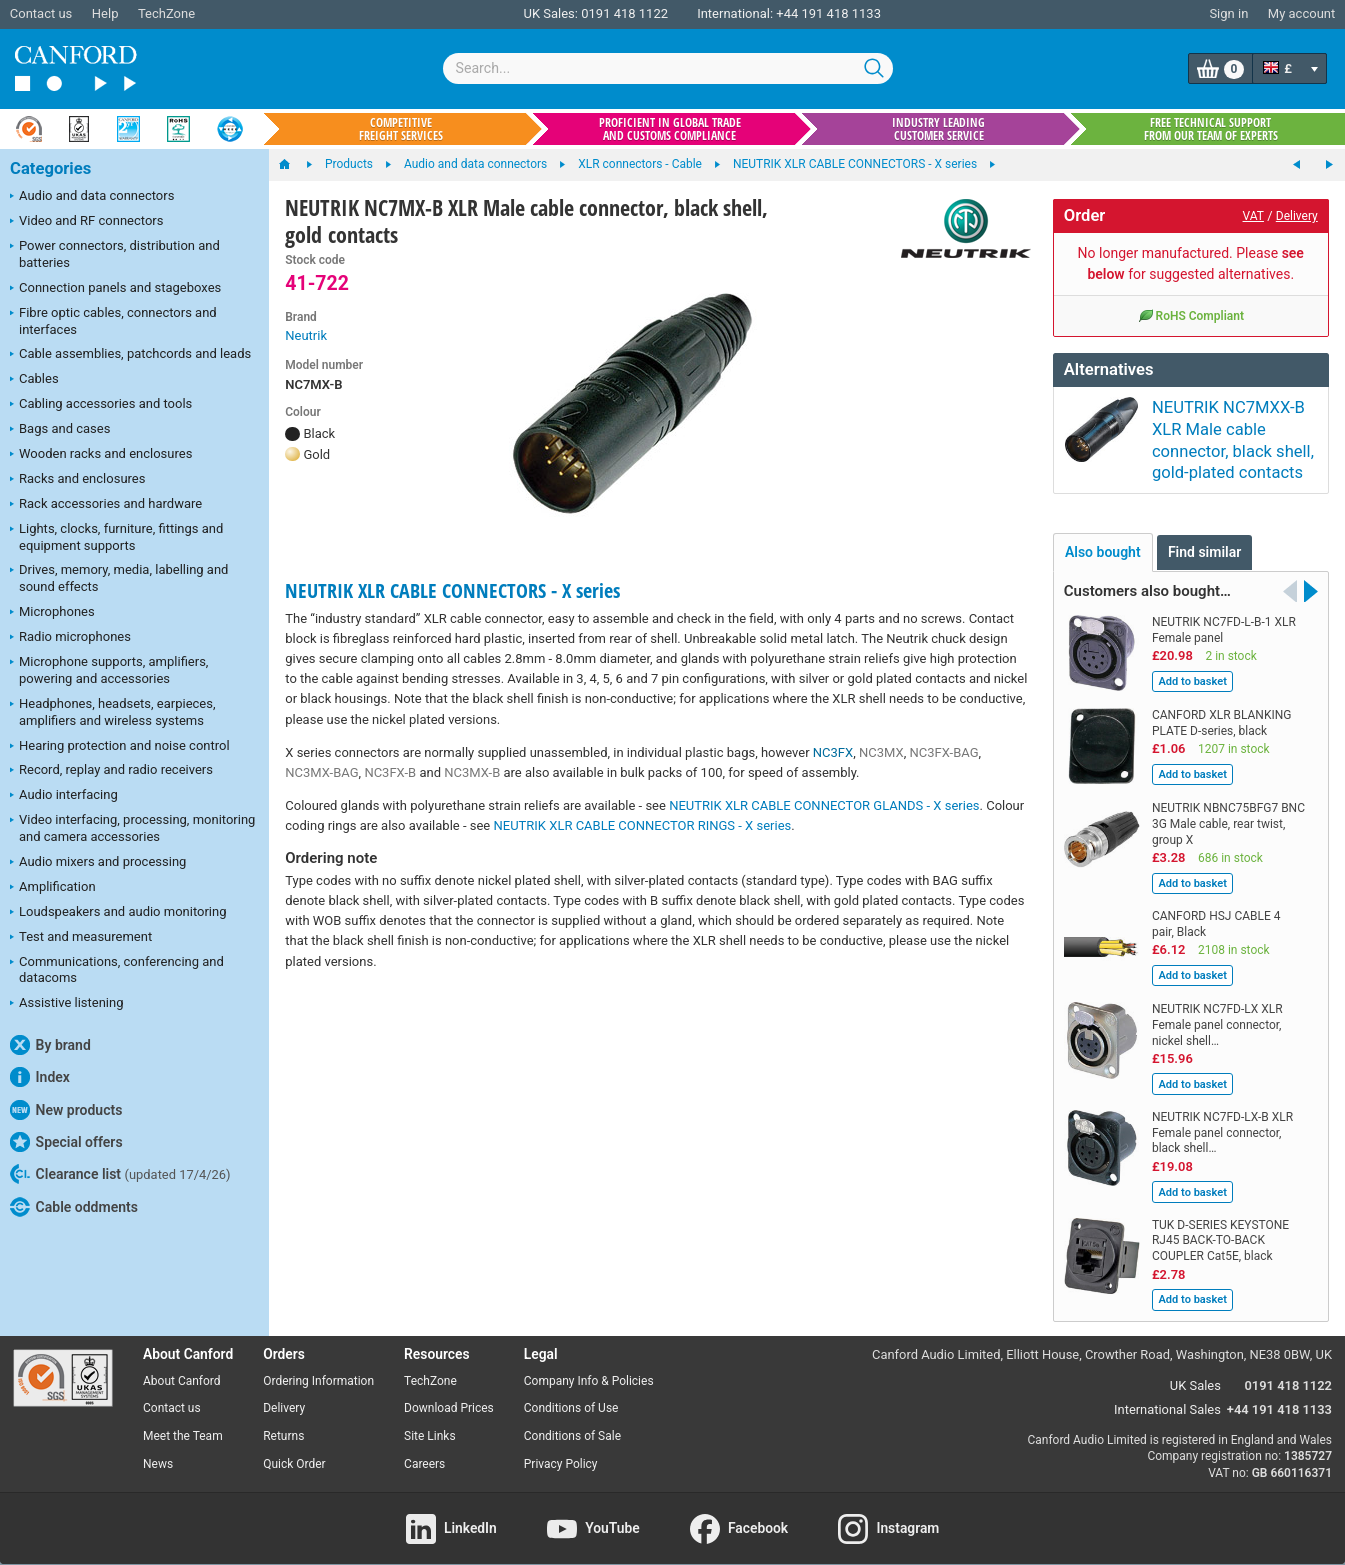 The image size is (1345, 1565). I want to click on Audio mixers and processing, so click(98, 863).